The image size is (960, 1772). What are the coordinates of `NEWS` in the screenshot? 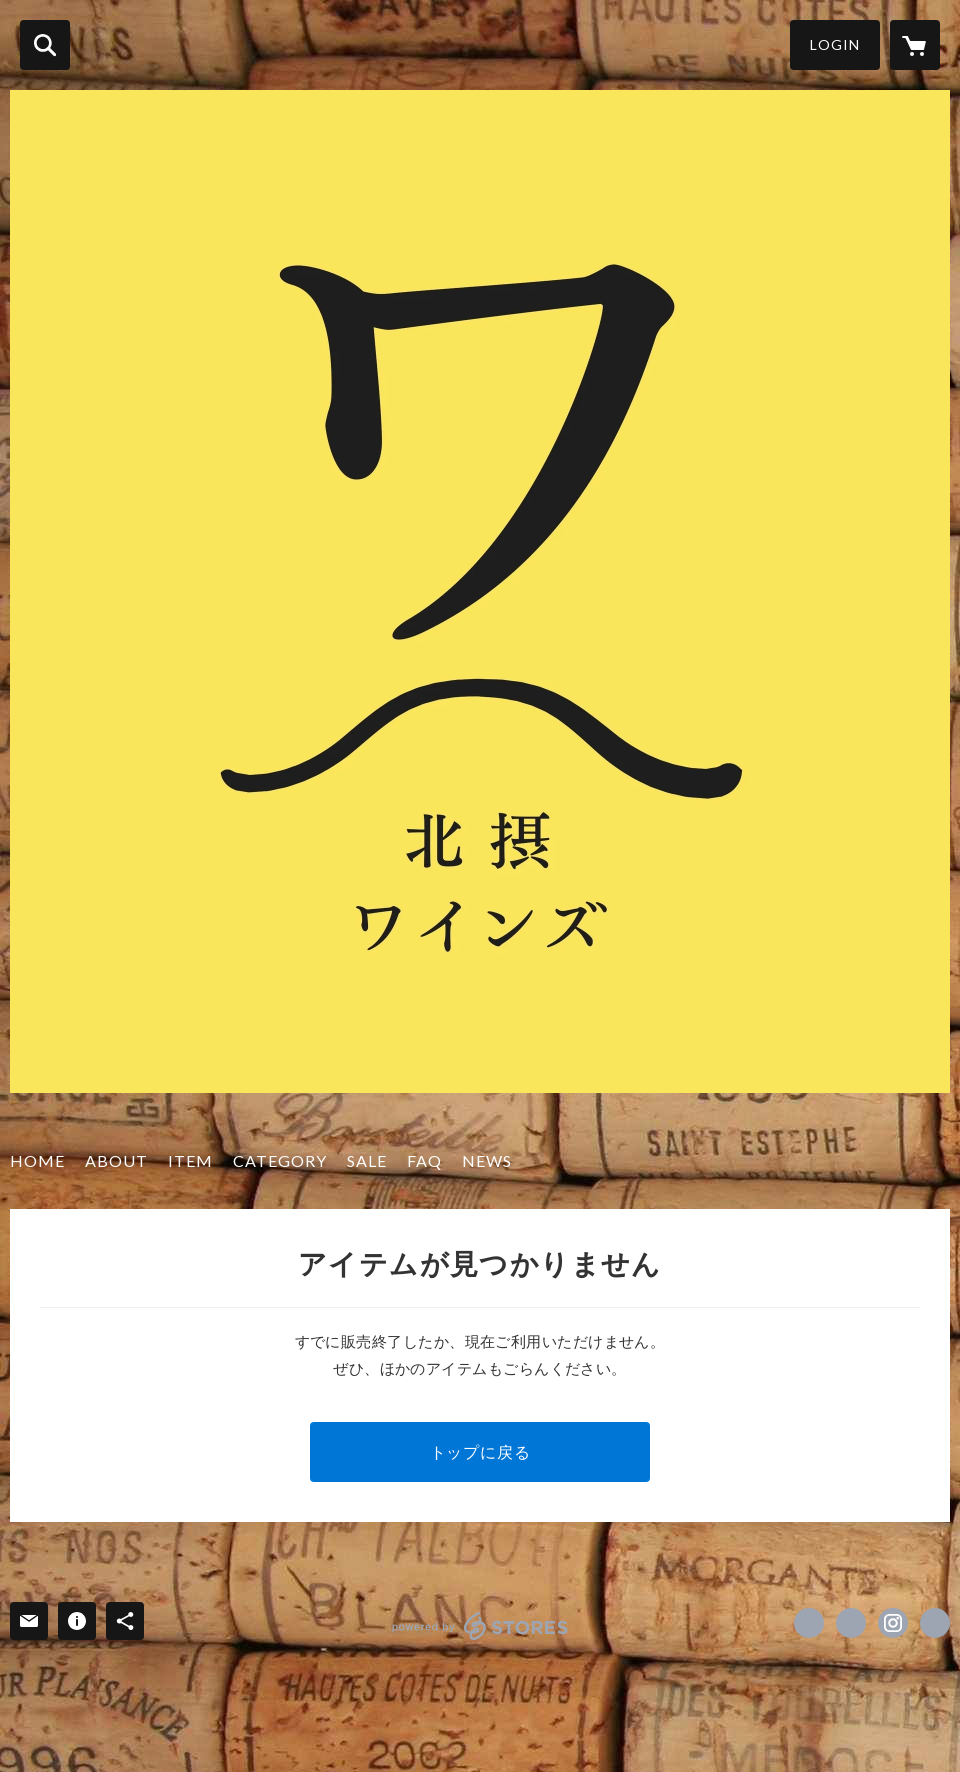 It's located at (487, 1160).